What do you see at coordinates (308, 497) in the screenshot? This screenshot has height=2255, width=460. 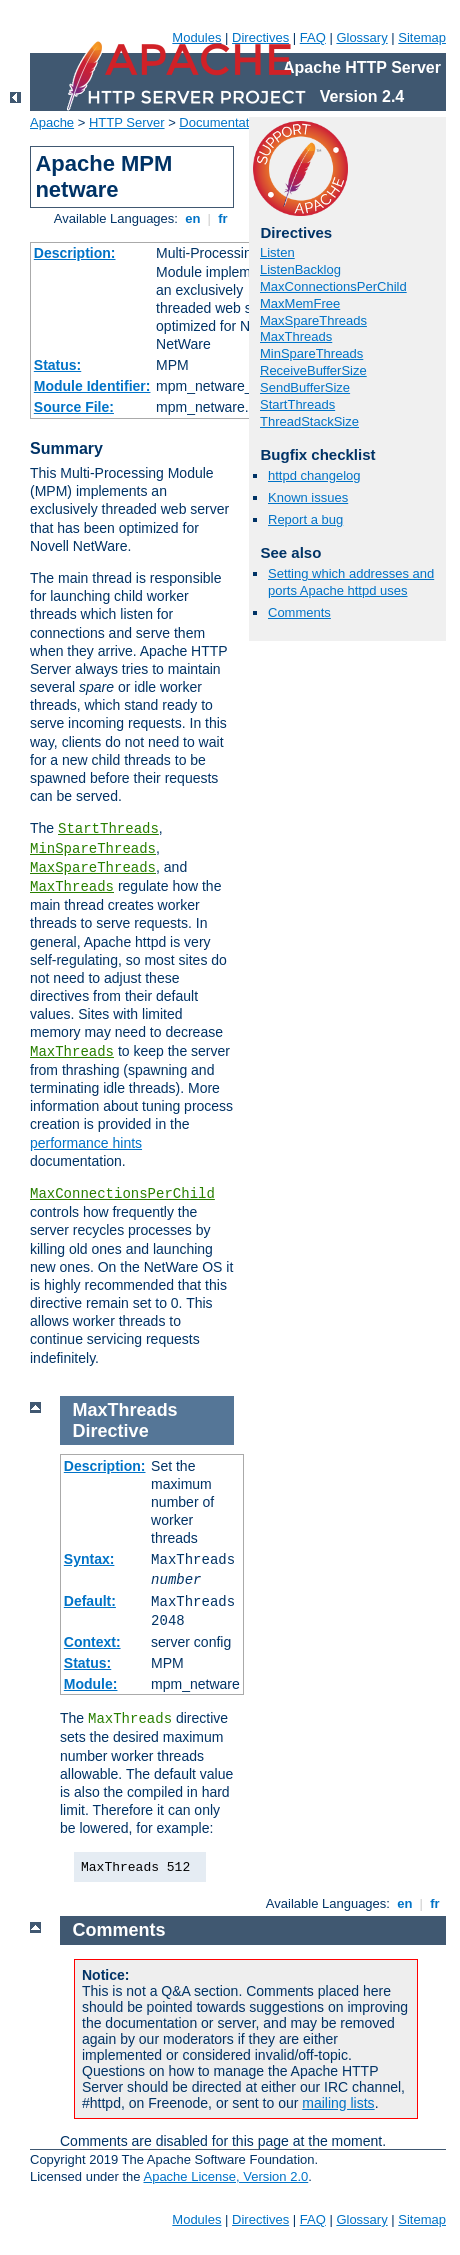 I see `Known issues` at bounding box center [308, 497].